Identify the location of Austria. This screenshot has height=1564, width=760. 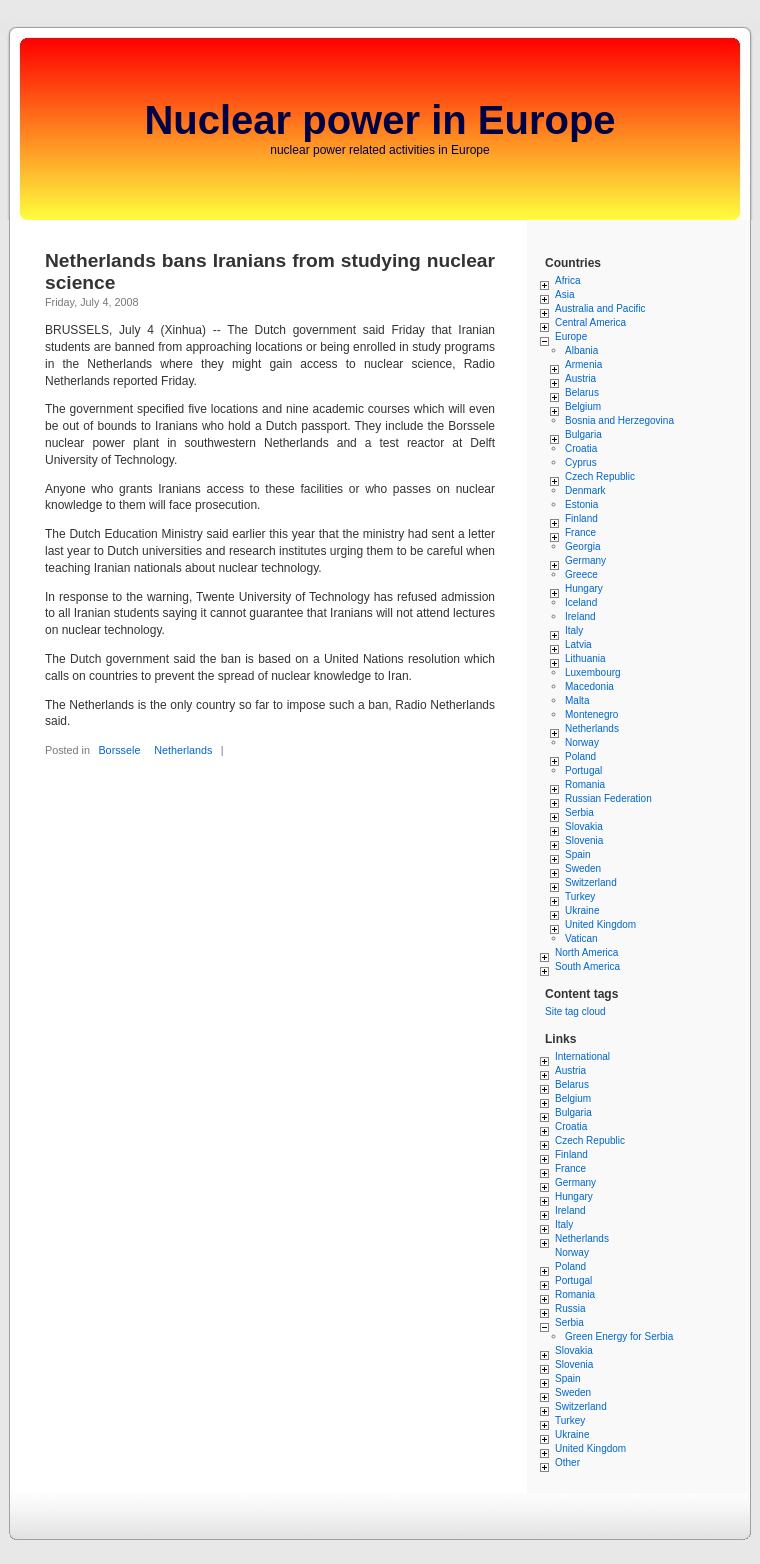
(580, 378).